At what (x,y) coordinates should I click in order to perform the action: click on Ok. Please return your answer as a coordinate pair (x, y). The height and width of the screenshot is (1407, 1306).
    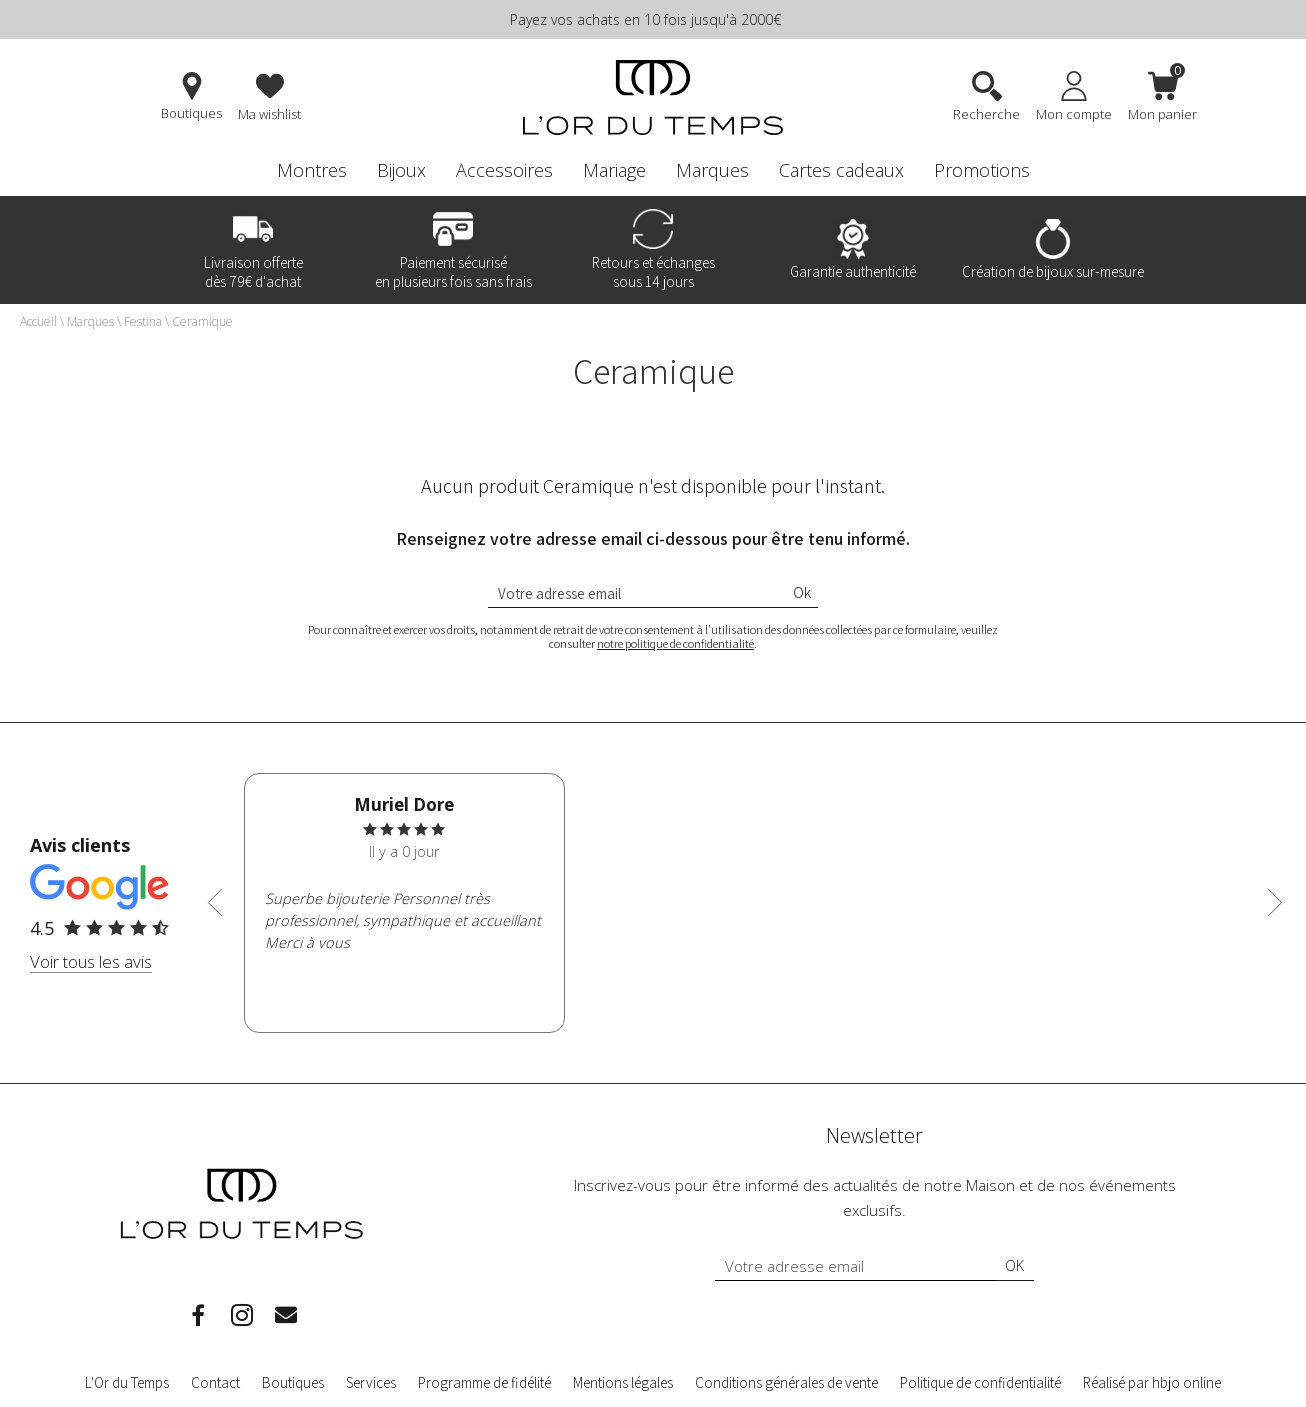
    Looking at the image, I should click on (802, 592).